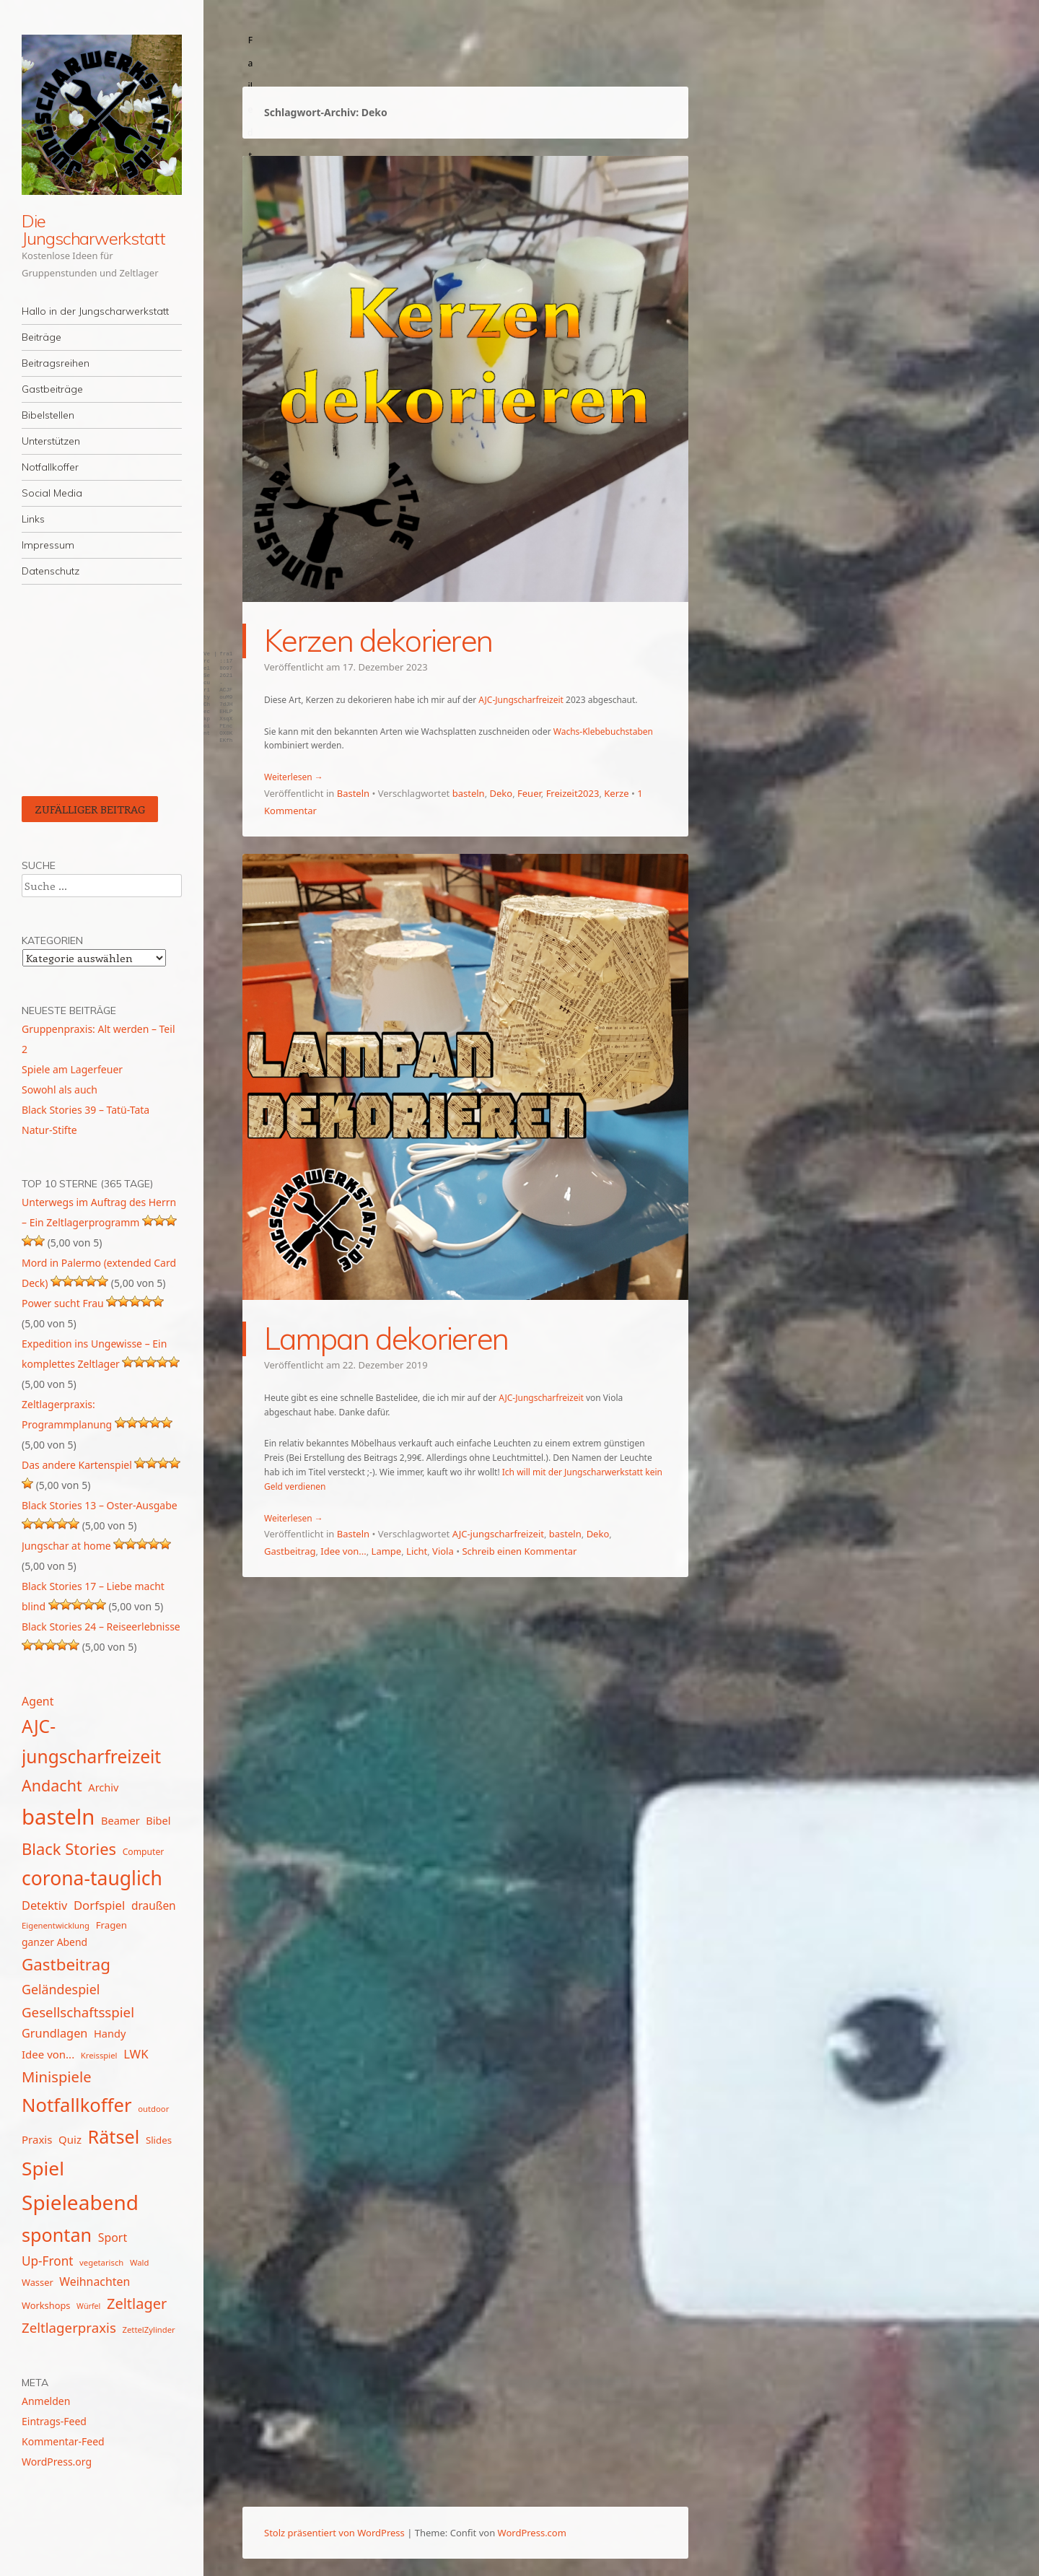 Image resolution: width=1039 pixels, height=2576 pixels. Describe the element at coordinates (135, 2053) in the screenshot. I see `LWK [LWK (22 Einträge)]` at that location.